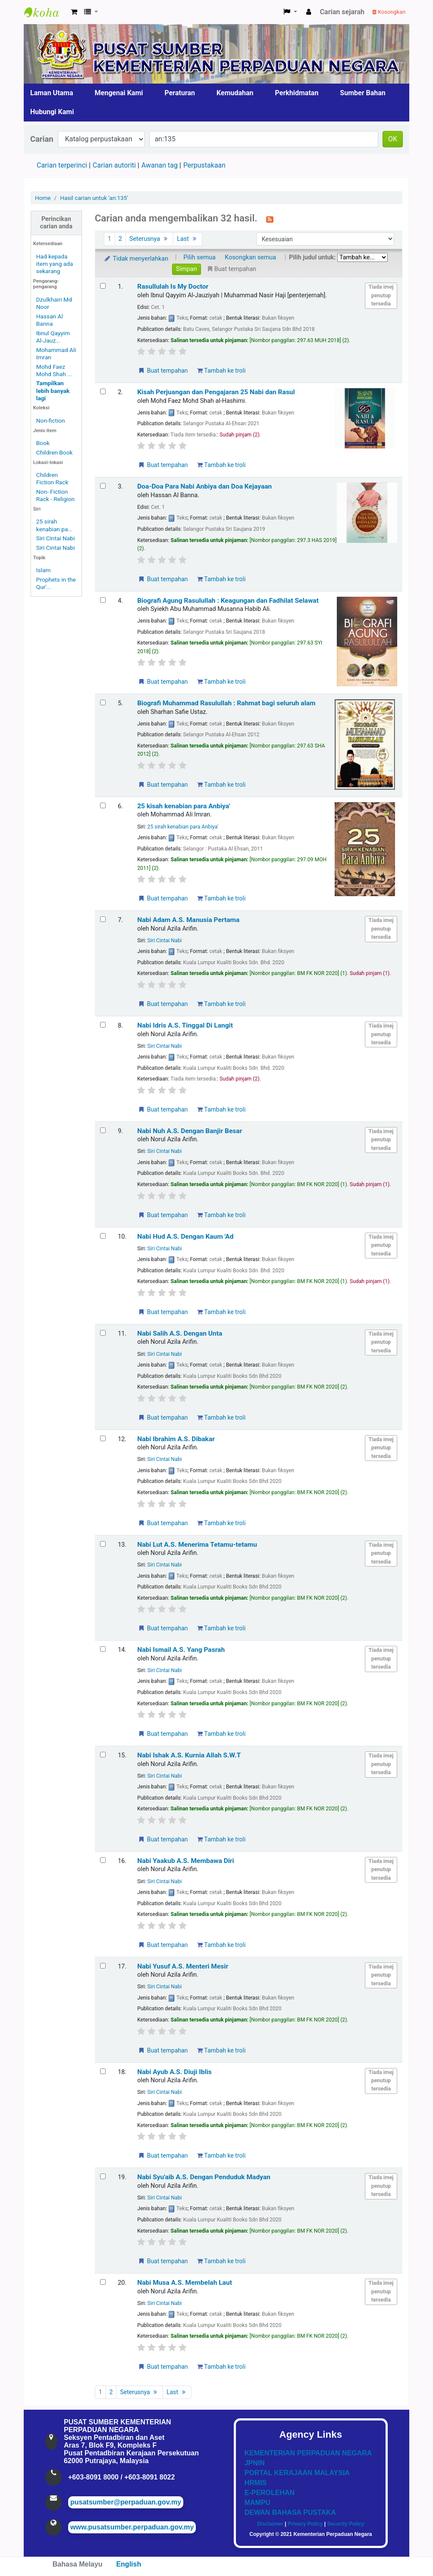 The height and width of the screenshot is (2576, 433). What do you see at coordinates (185, 1861) in the screenshot?
I see `Nabi Yaakub A.S. Membawa Diri` at bounding box center [185, 1861].